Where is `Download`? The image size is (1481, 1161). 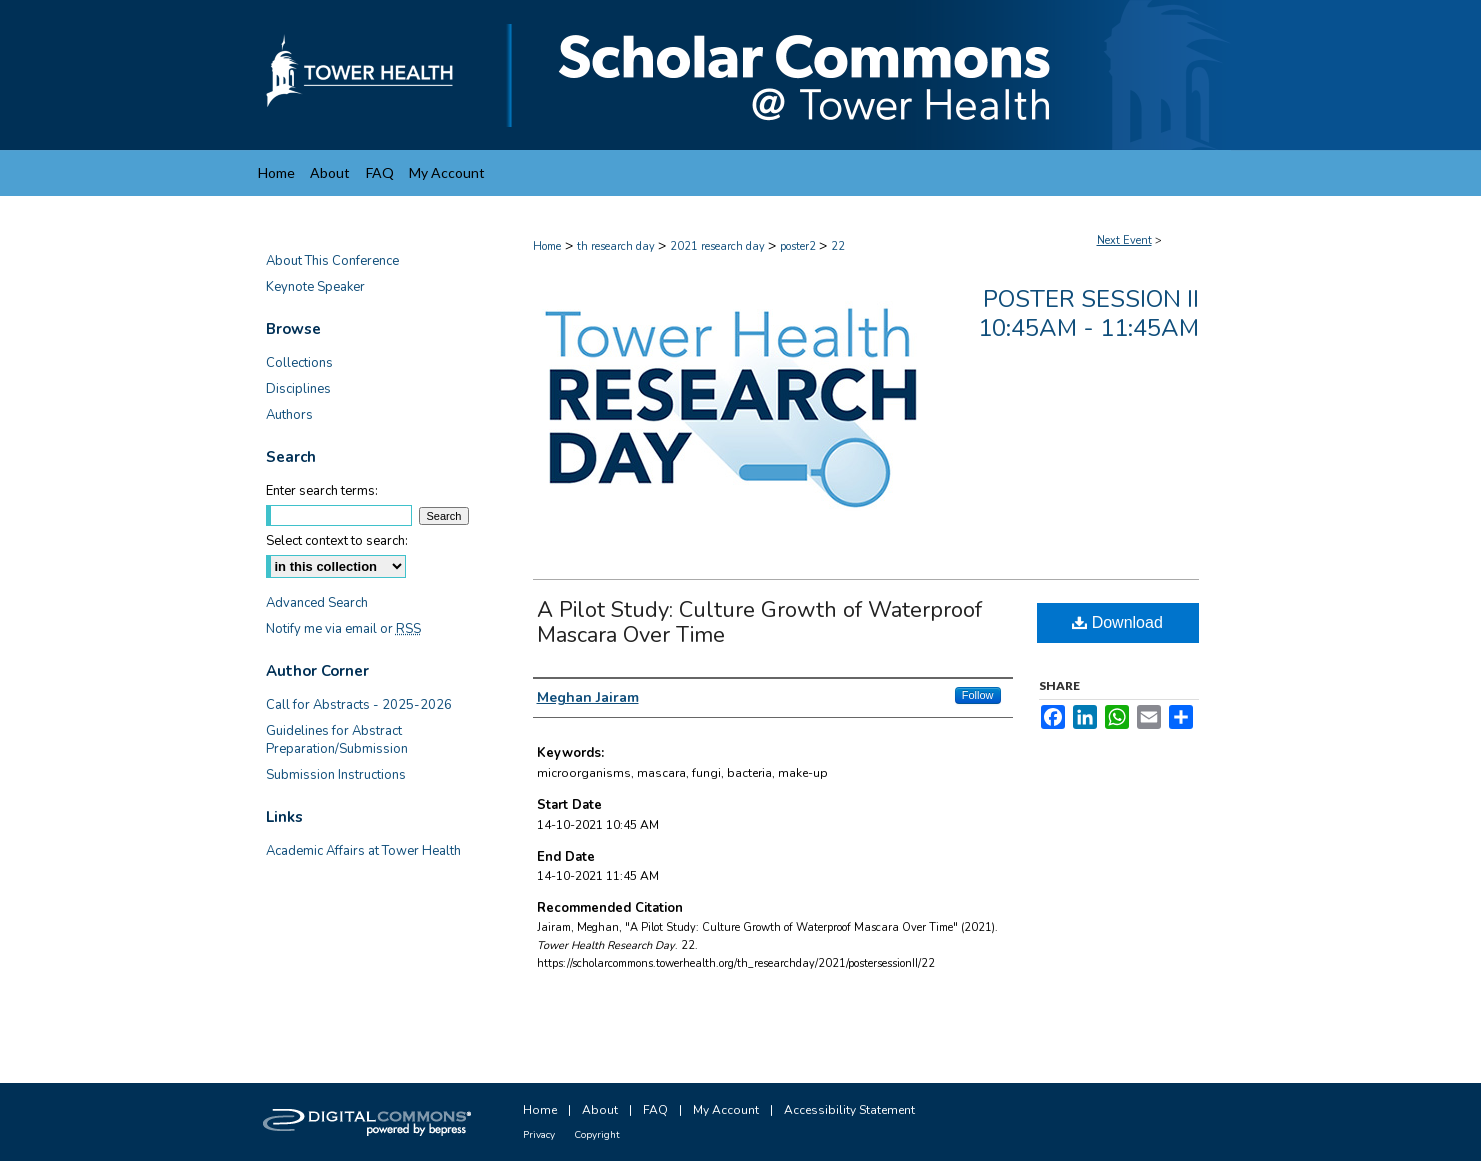 Download is located at coordinates (1117, 622).